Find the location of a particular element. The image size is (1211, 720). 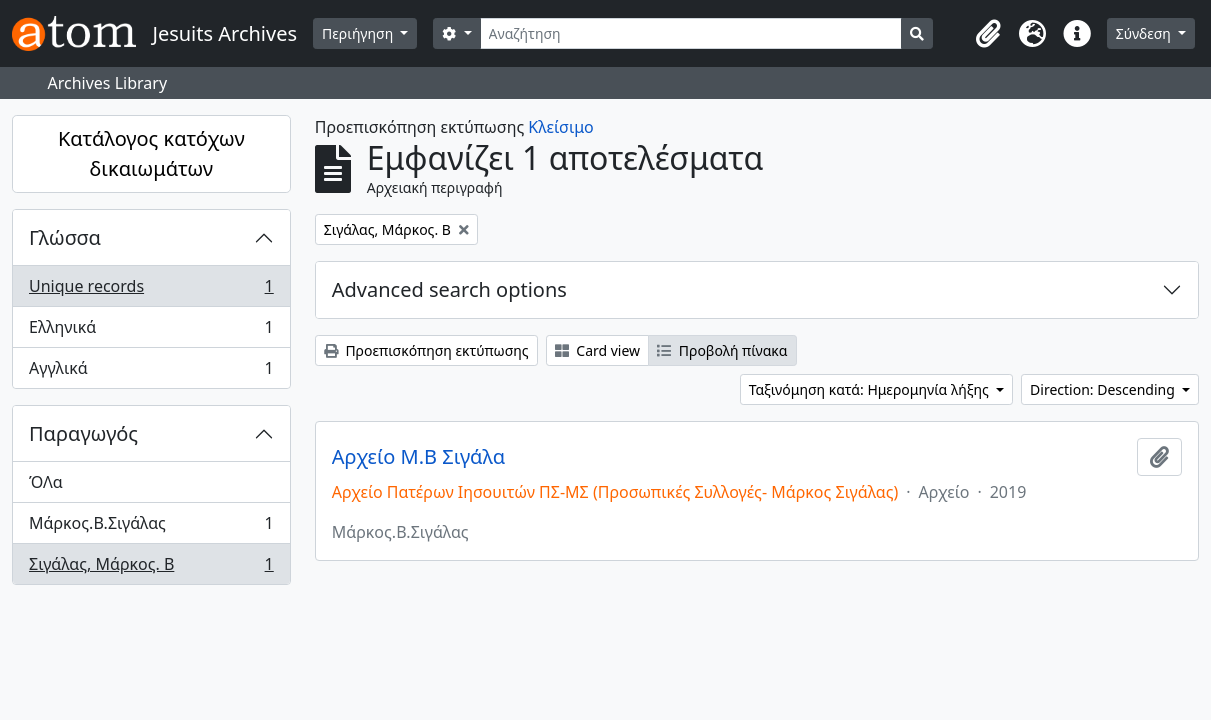

[Αναζήτηση] is located at coordinates (691, 33).